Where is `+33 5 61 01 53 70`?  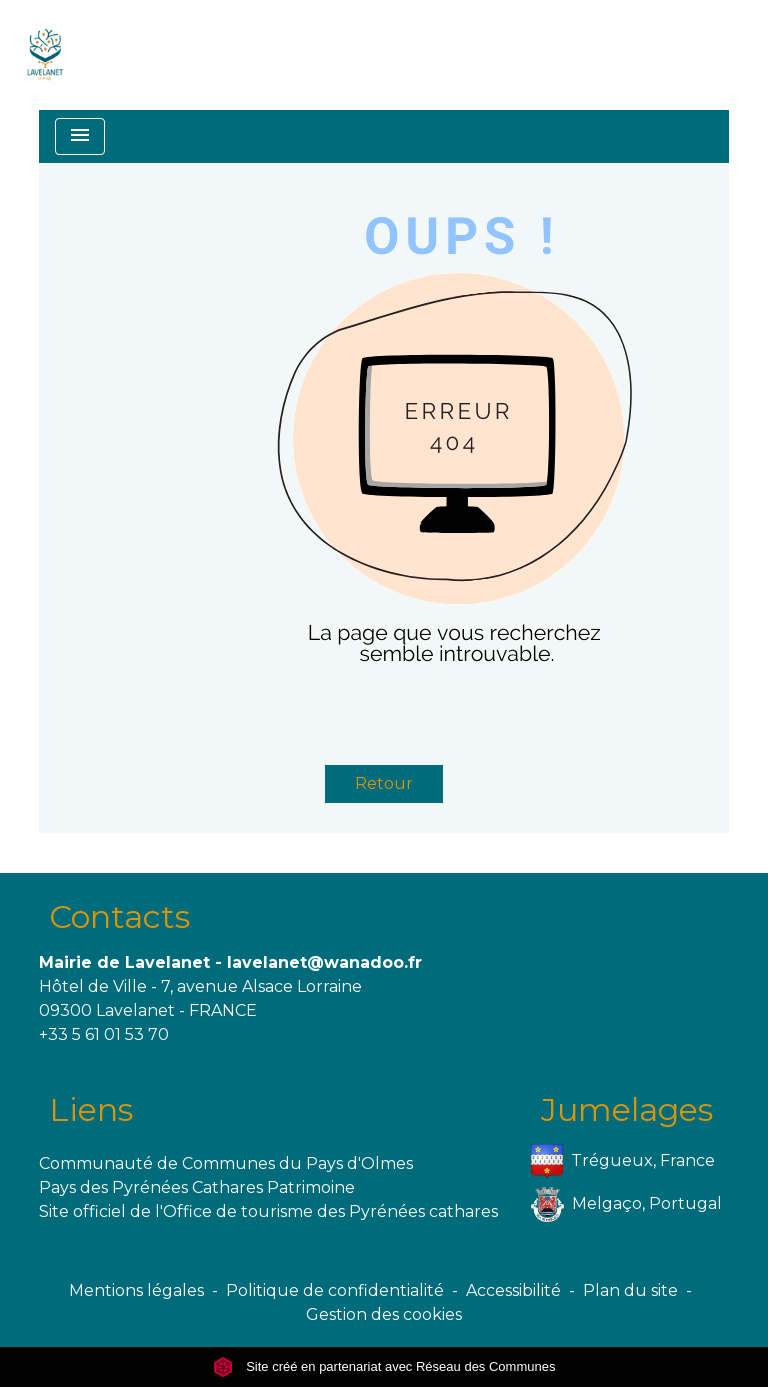
+33 5 61 01 53 70 is located at coordinates (104, 1034).